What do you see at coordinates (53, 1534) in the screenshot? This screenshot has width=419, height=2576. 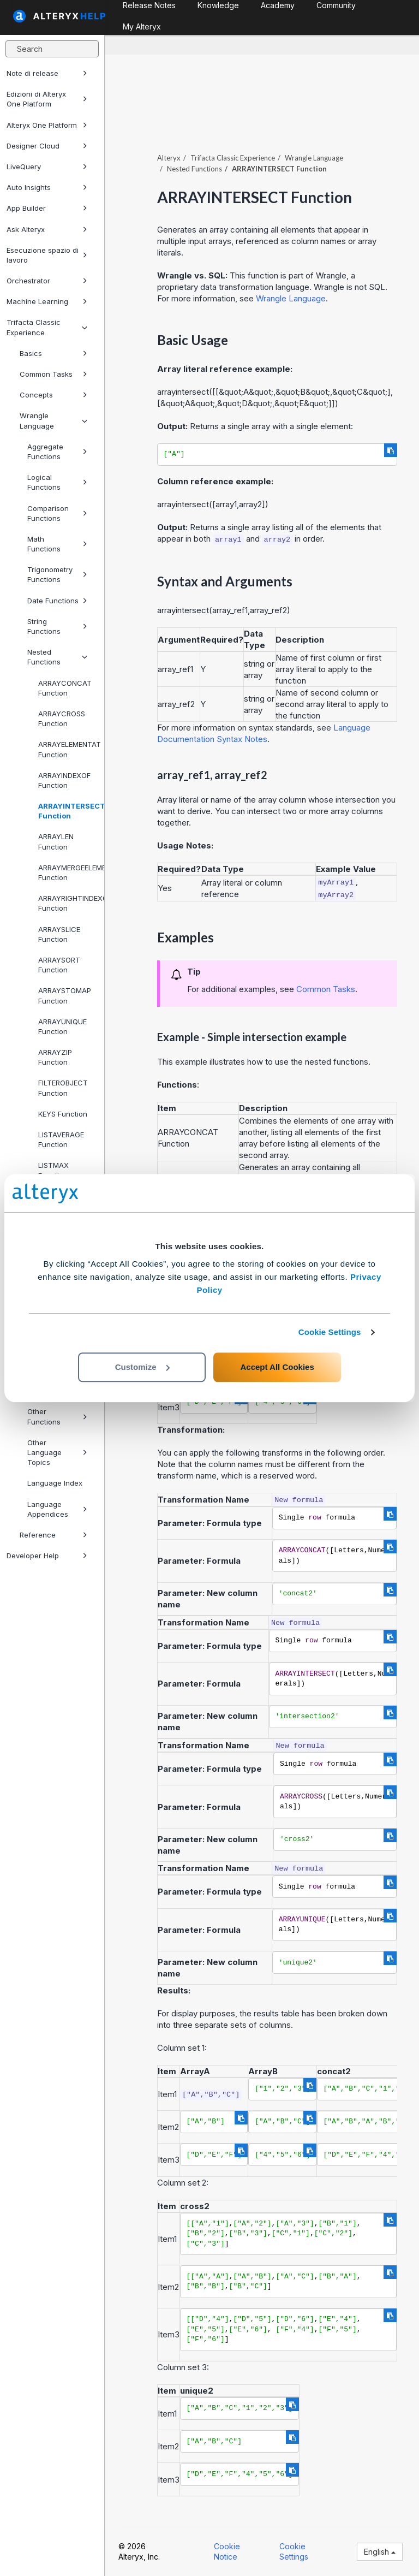 I see `Reference` at bounding box center [53, 1534].